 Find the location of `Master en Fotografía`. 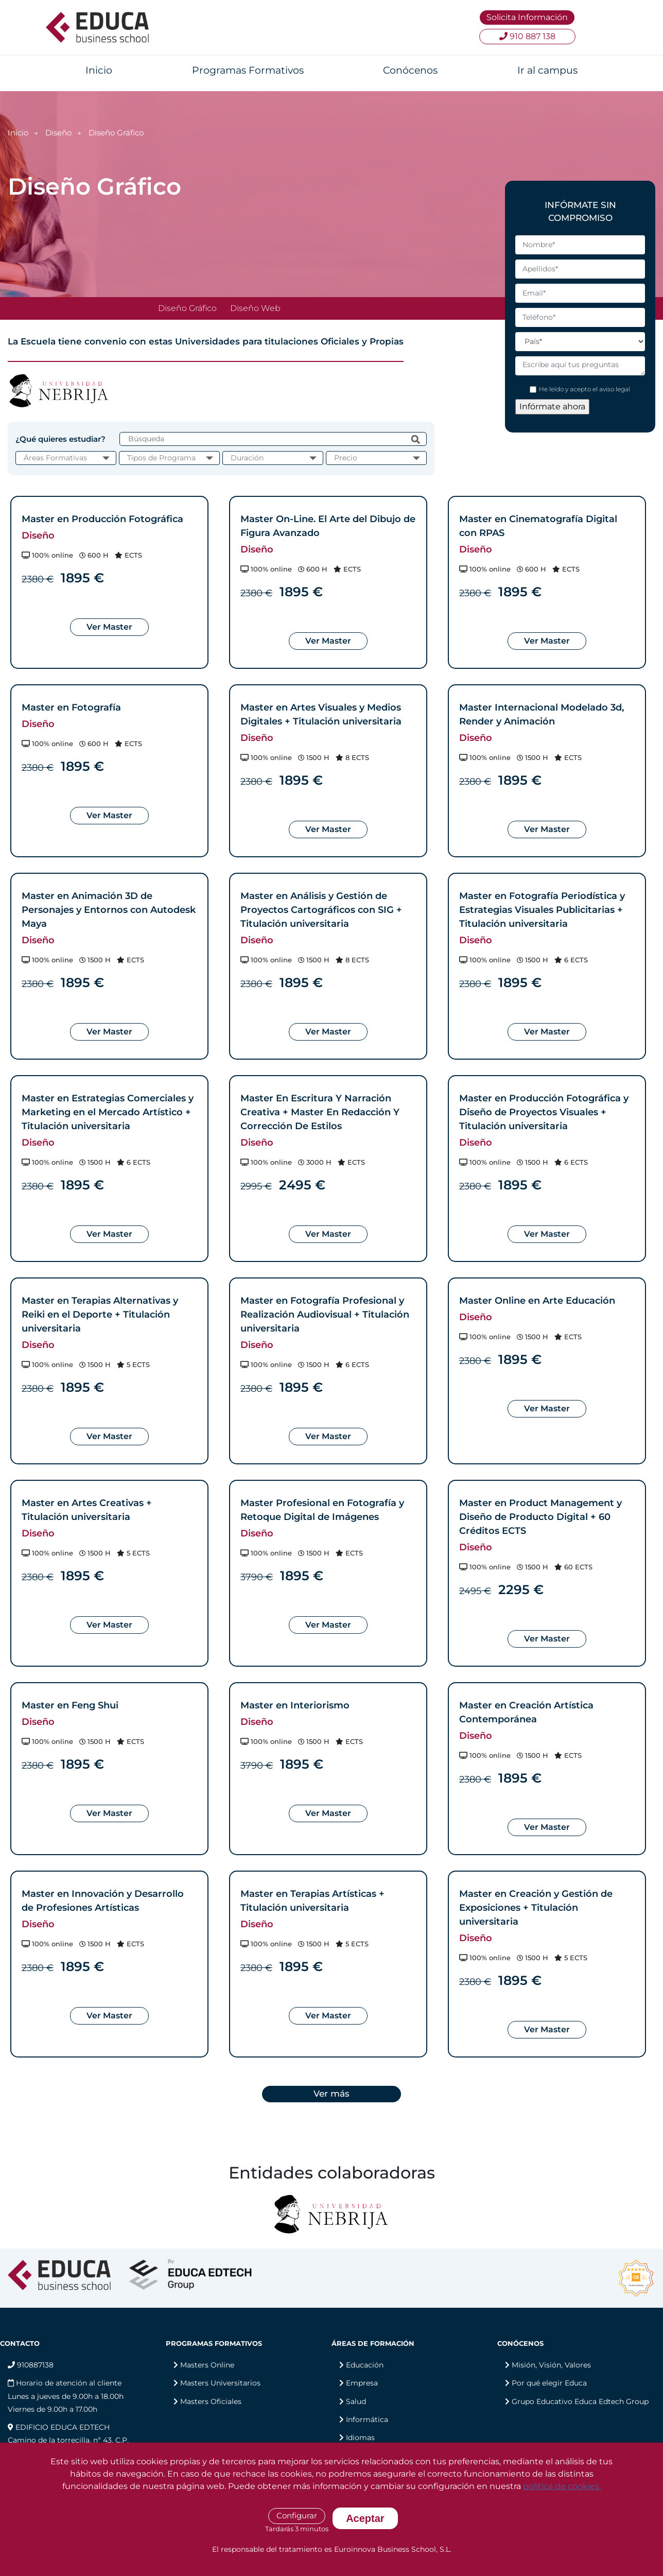

Master en Fotografía is located at coordinates (71, 707).